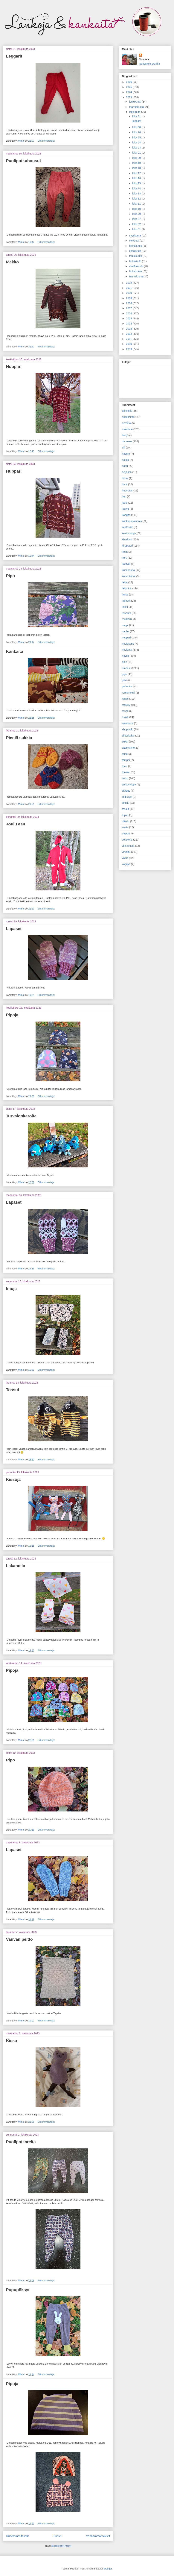 The height and width of the screenshot is (2576, 174). What do you see at coordinates (57, 2536) in the screenshot?
I see `Etusivu` at bounding box center [57, 2536].